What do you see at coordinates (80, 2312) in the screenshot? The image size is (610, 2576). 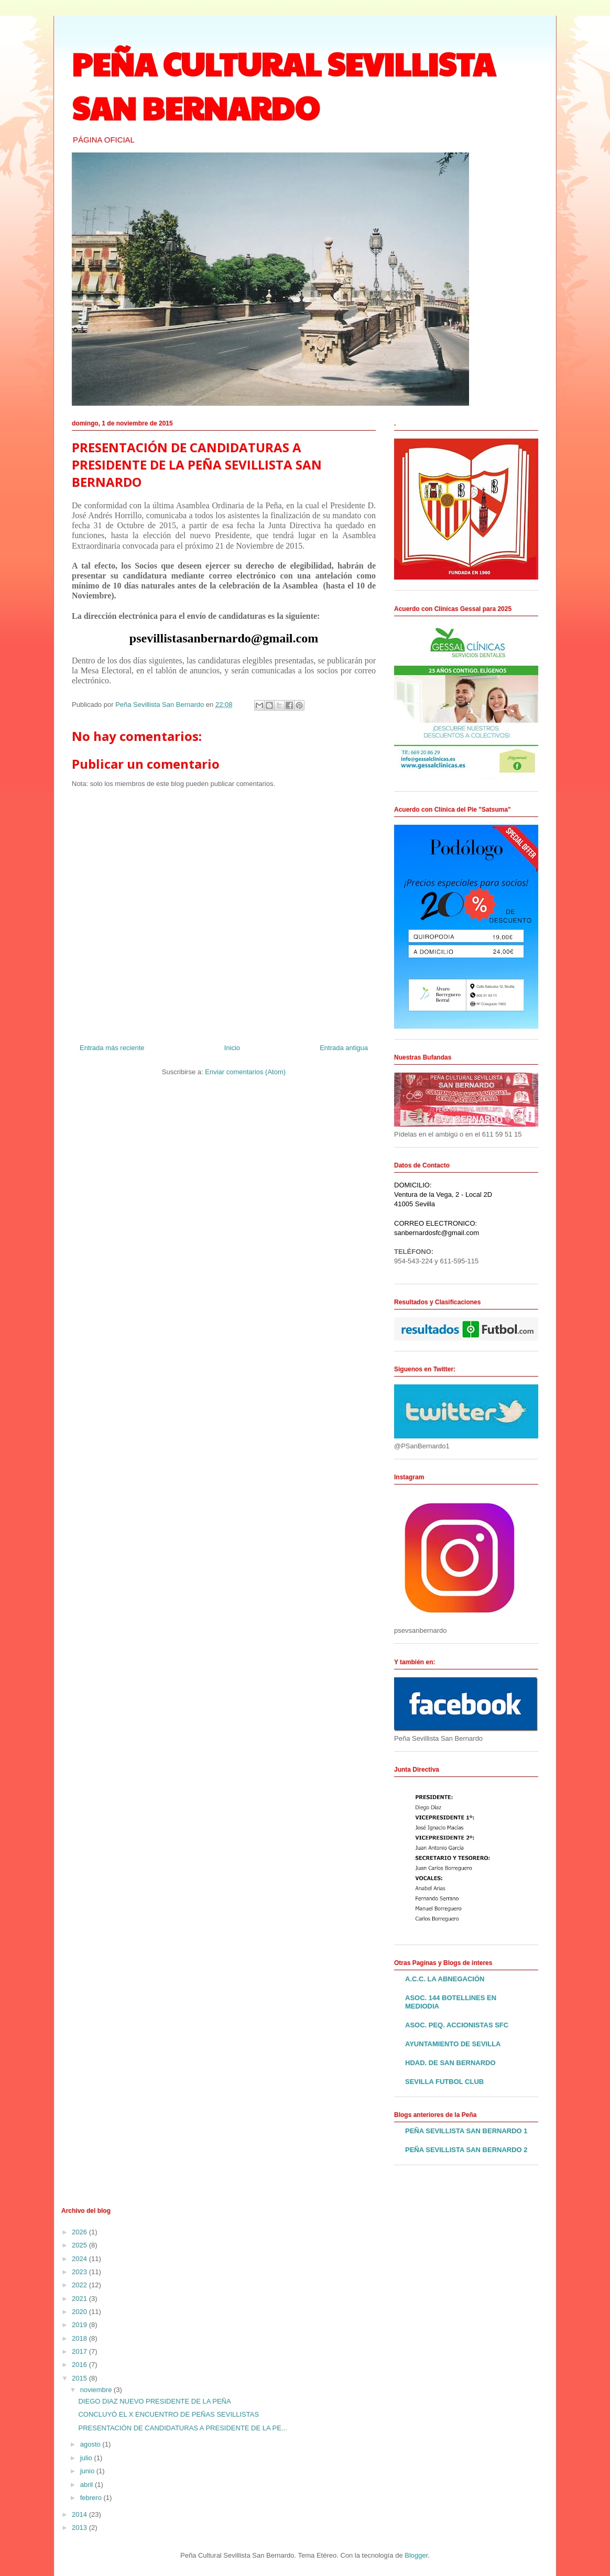 I see `2020` at bounding box center [80, 2312].